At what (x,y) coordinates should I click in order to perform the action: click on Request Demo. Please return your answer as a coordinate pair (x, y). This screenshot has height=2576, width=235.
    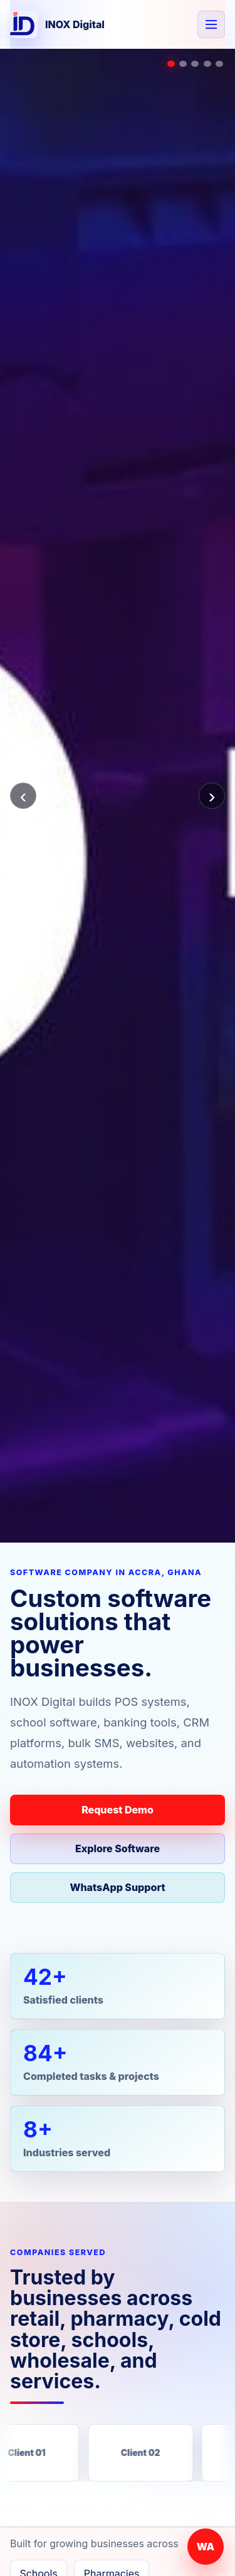
    Looking at the image, I should click on (117, 1809).